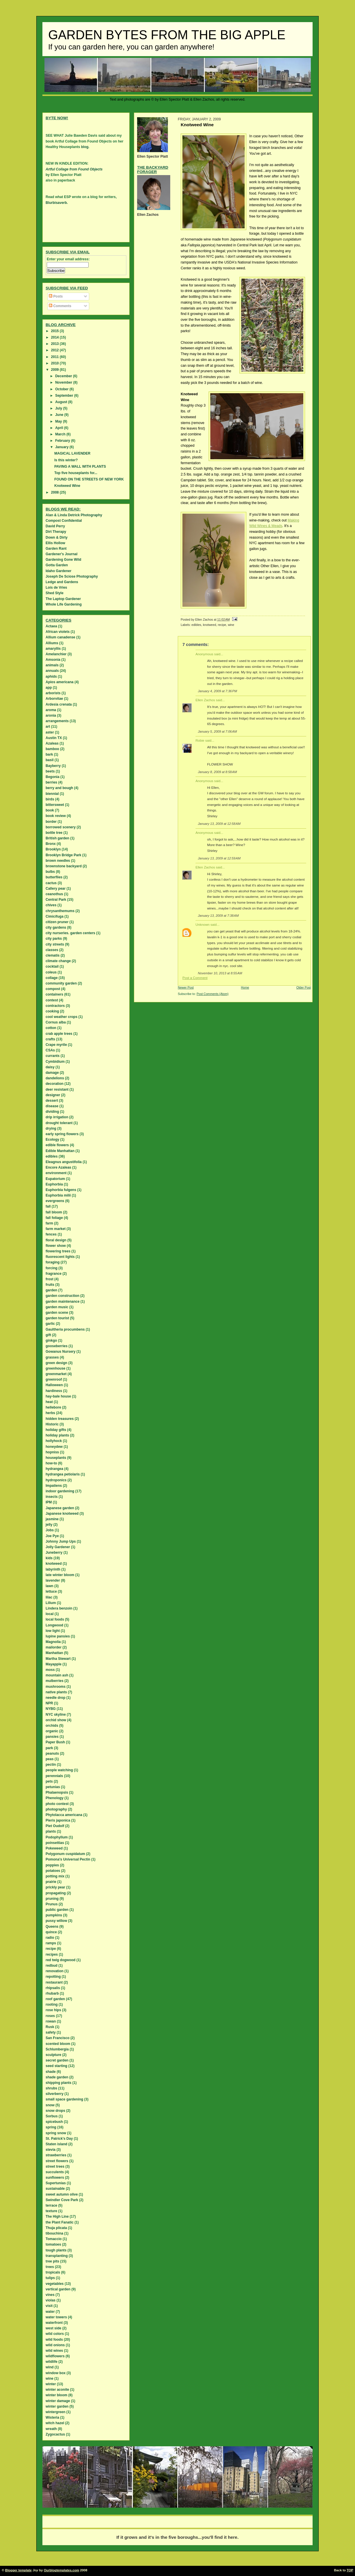 This screenshot has height=2576, width=355. What do you see at coordinates (59, 682) in the screenshot?
I see `Apios americana` at bounding box center [59, 682].